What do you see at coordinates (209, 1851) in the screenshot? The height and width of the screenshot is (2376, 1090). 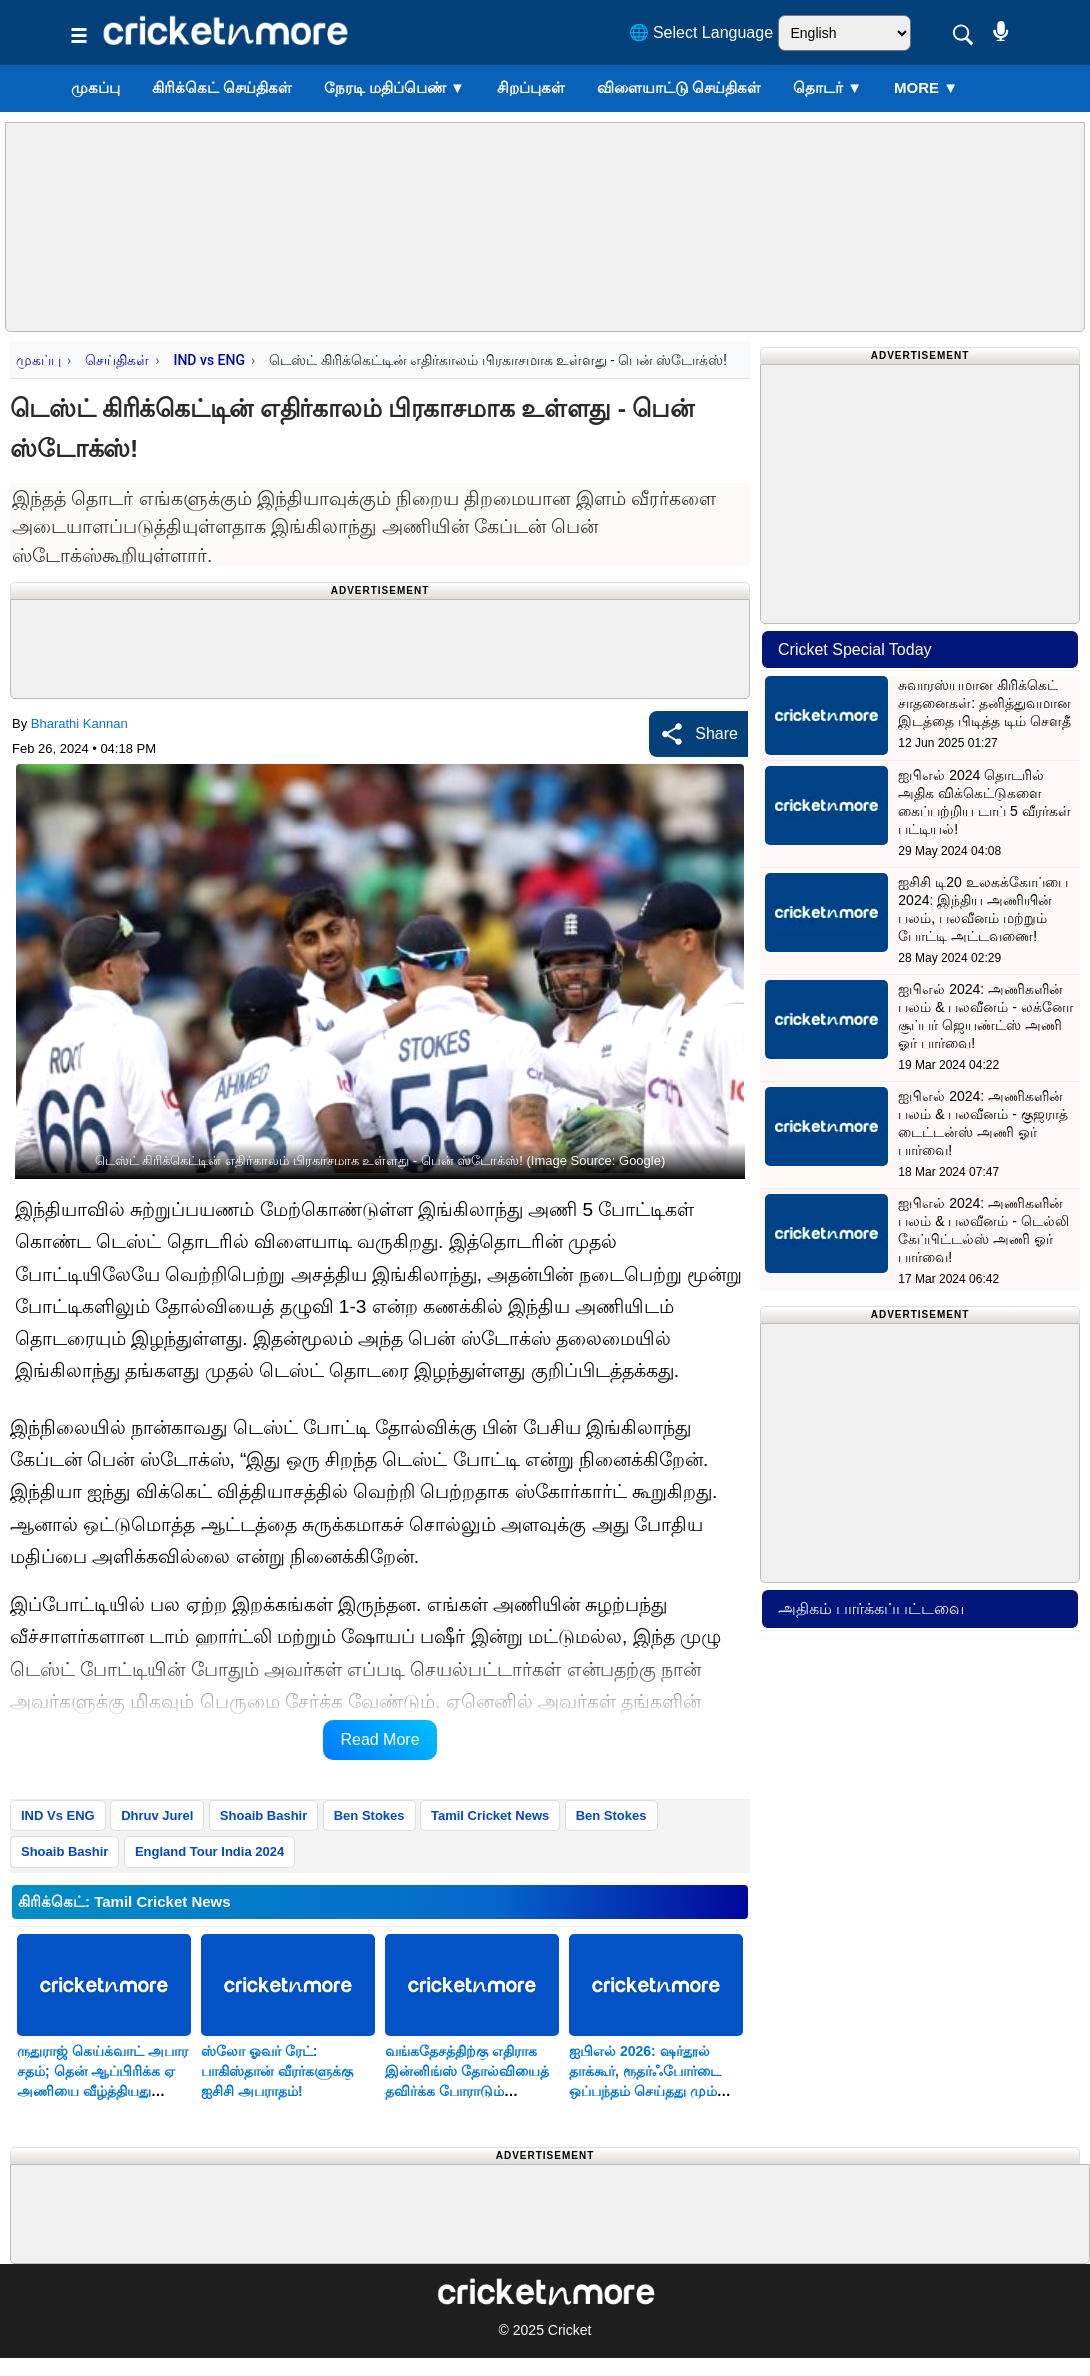 I see `England Tour India 2024` at bounding box center [209, 1851].